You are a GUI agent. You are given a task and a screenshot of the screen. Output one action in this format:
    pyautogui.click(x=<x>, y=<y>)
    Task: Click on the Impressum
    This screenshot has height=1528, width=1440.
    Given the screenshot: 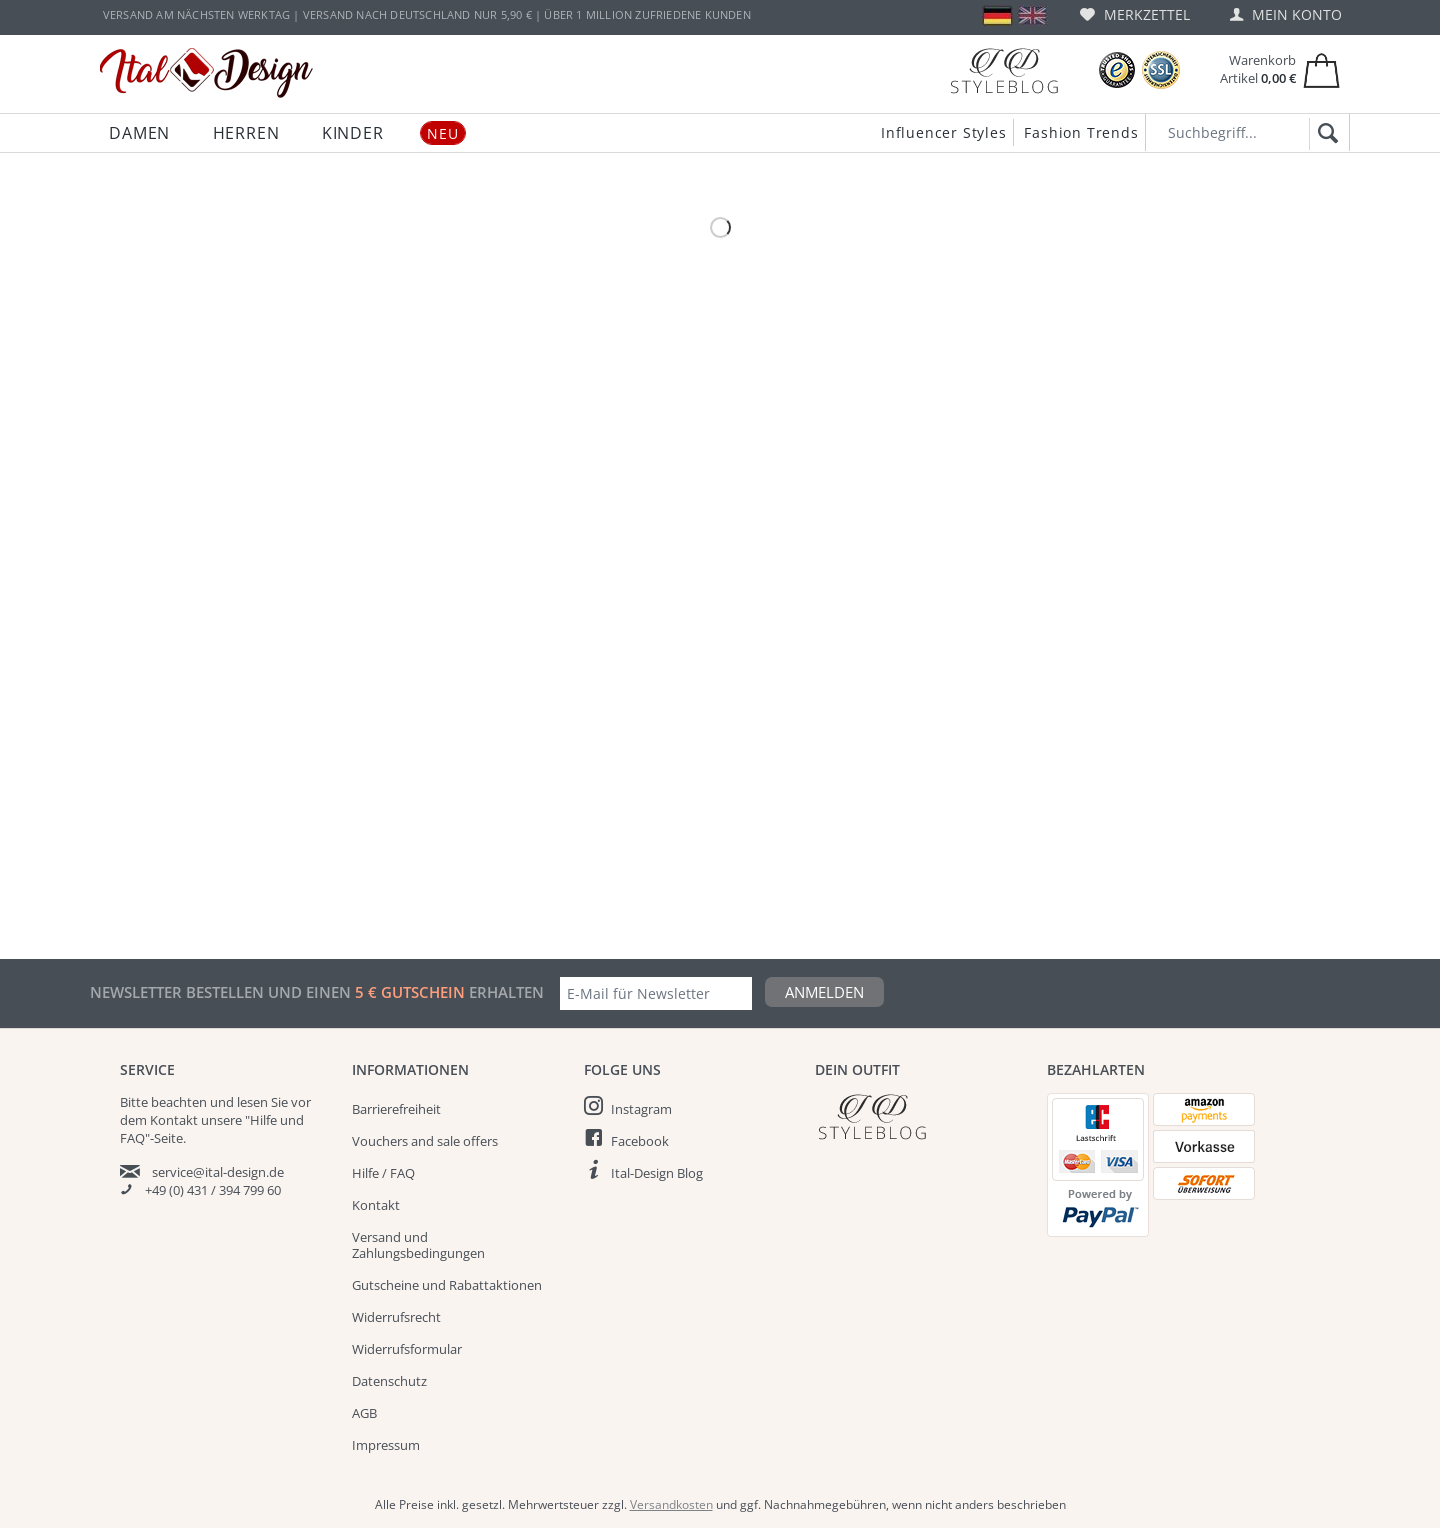 What is the action you would take?
    pyautogui.click(x=386, y=1445)
    